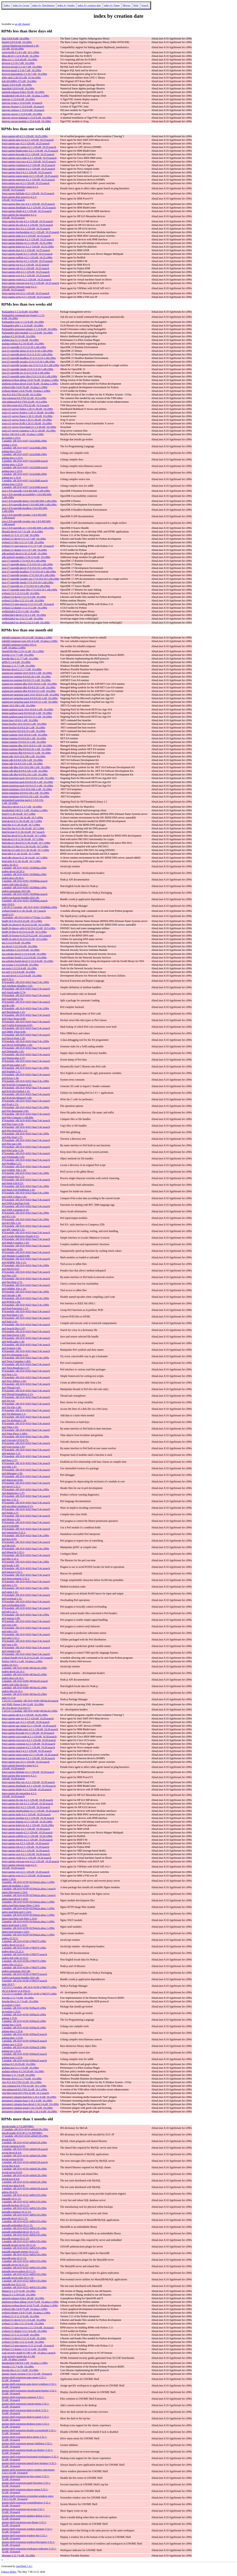 The image size is (237, 2576). Describe the element at coordinates (26, 490) in the screenshot. I see `java-1.8.0-openjdk-1.8.0.492.b09-1.el8.s390x` at that location.